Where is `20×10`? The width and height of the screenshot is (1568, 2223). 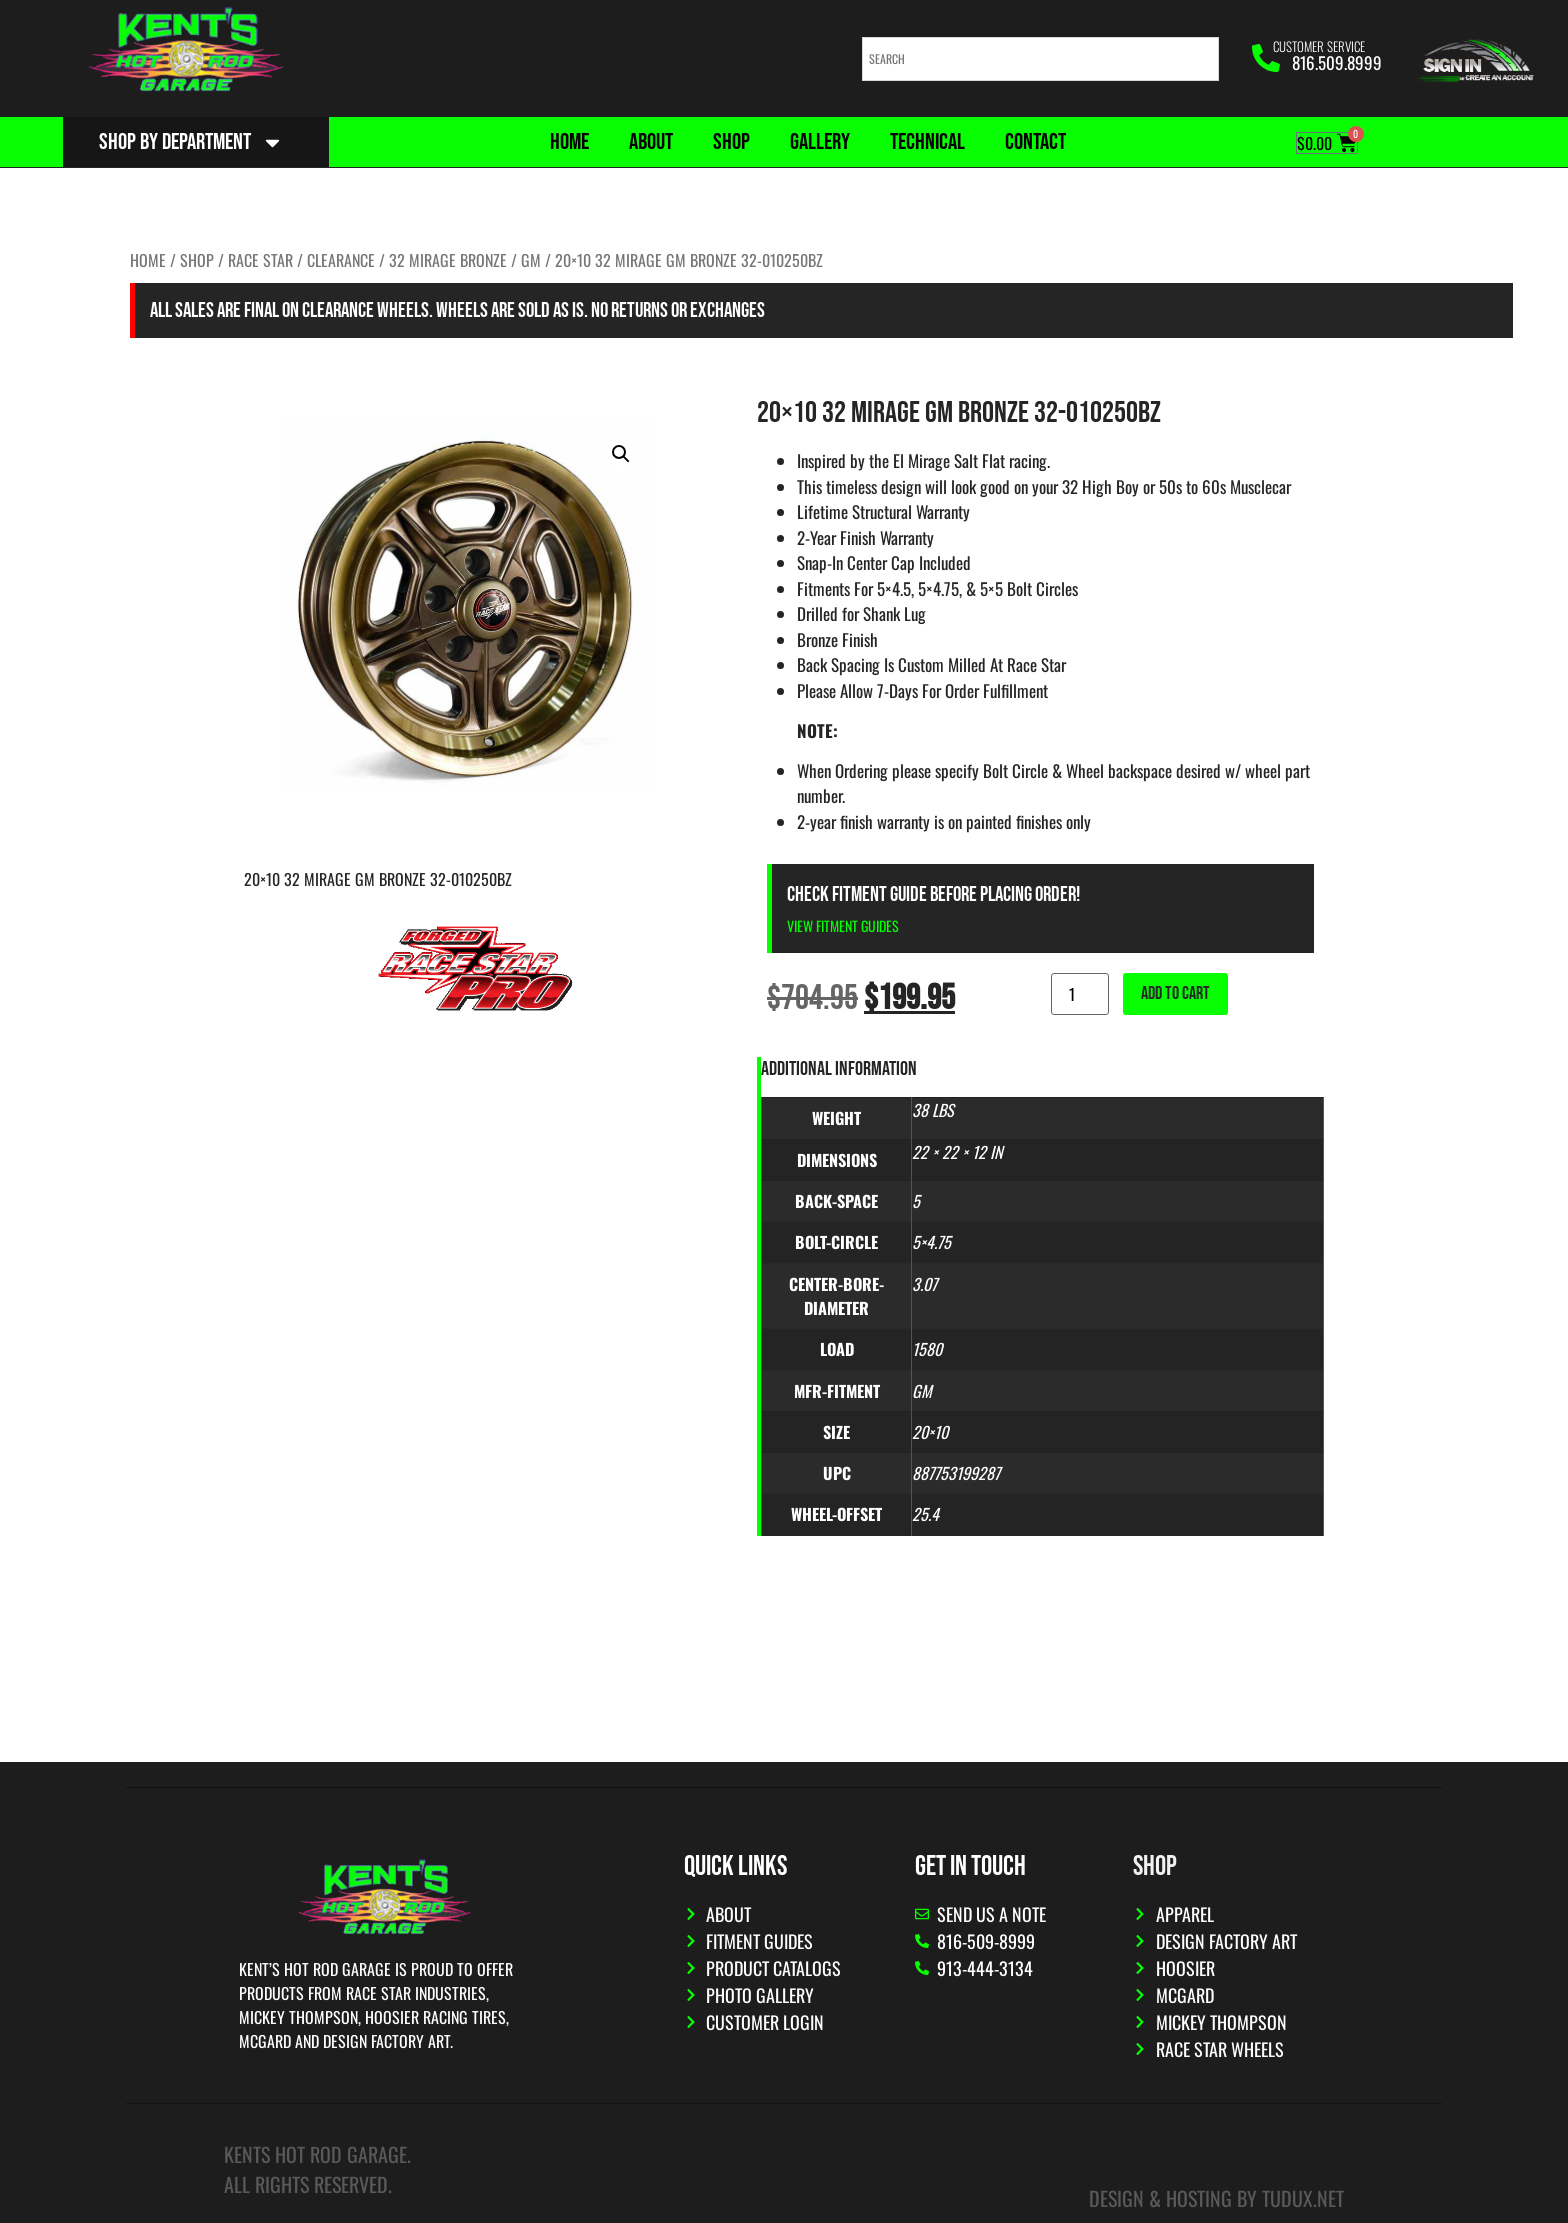
20×10 is located at coordinates (930, 1432).